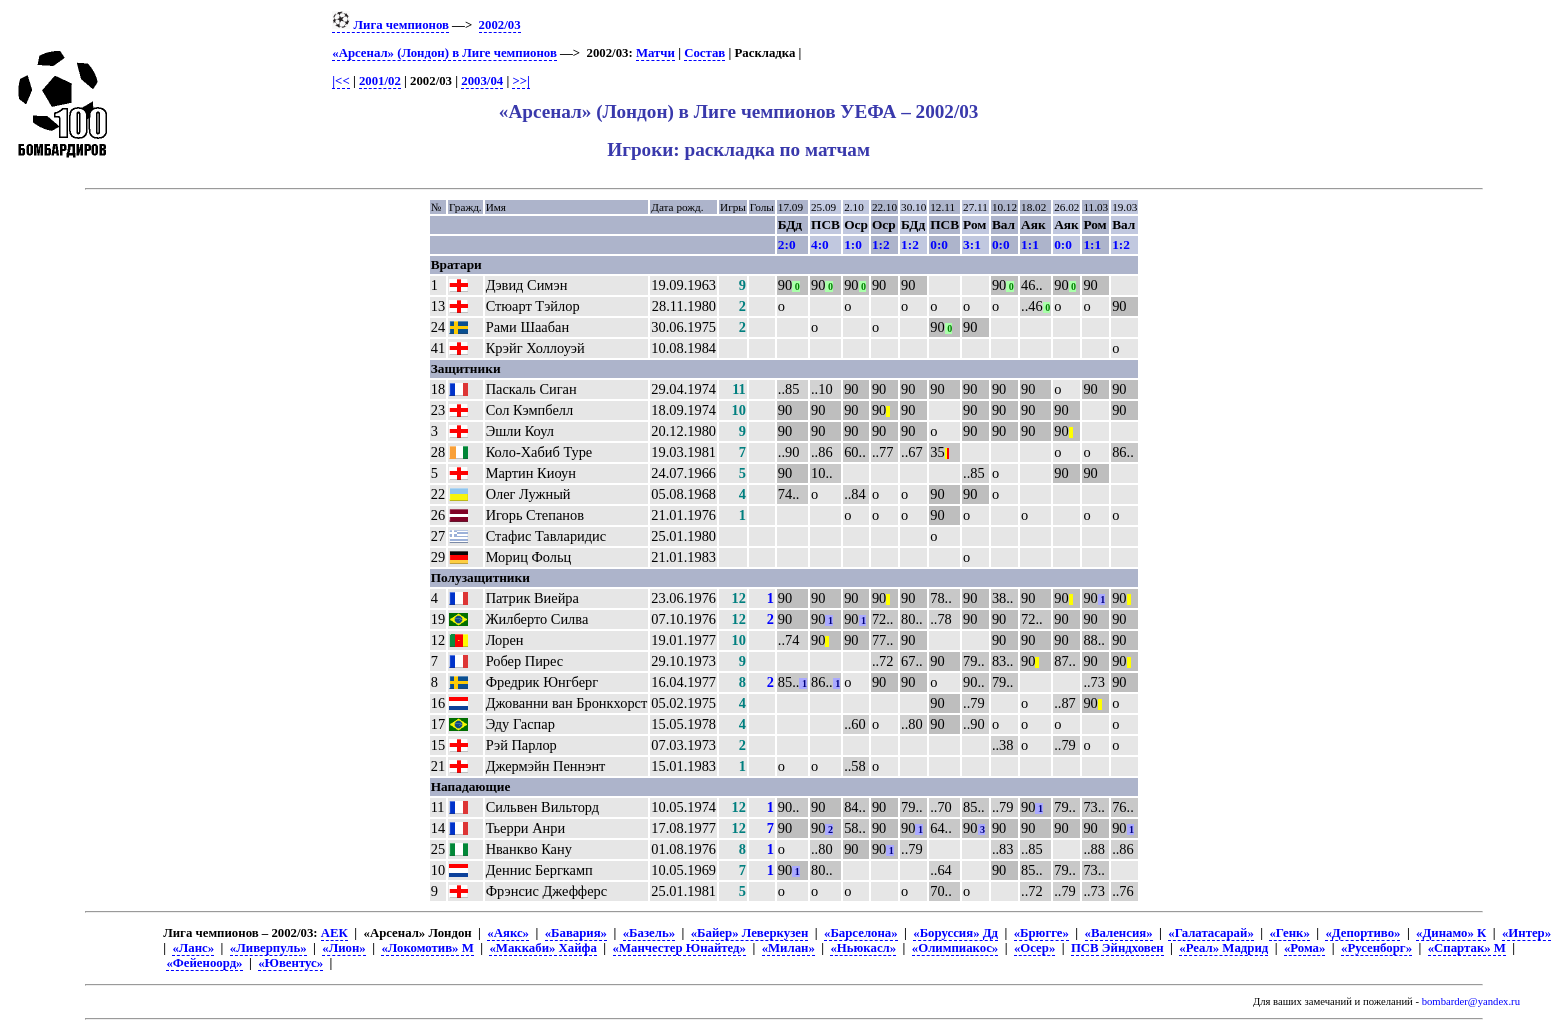  I want to click on «Динамо» К, so click(1451, 933).